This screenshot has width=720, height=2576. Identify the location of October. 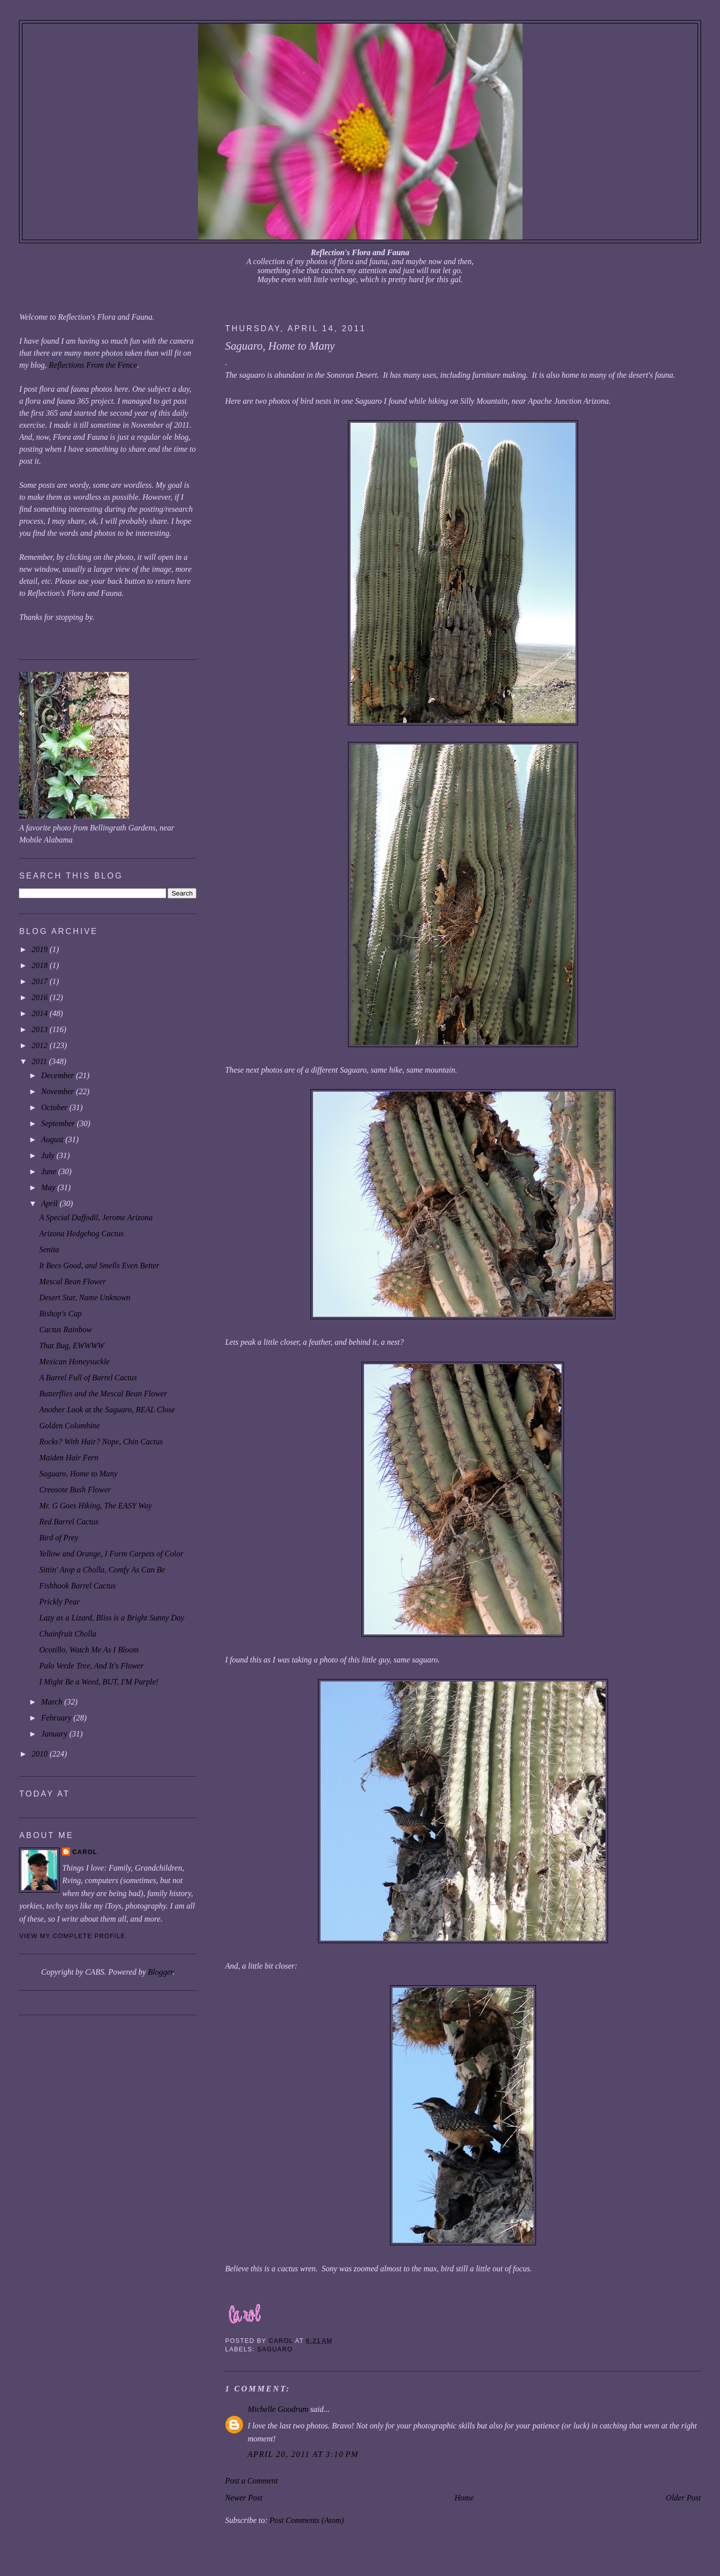
(55, 1107).